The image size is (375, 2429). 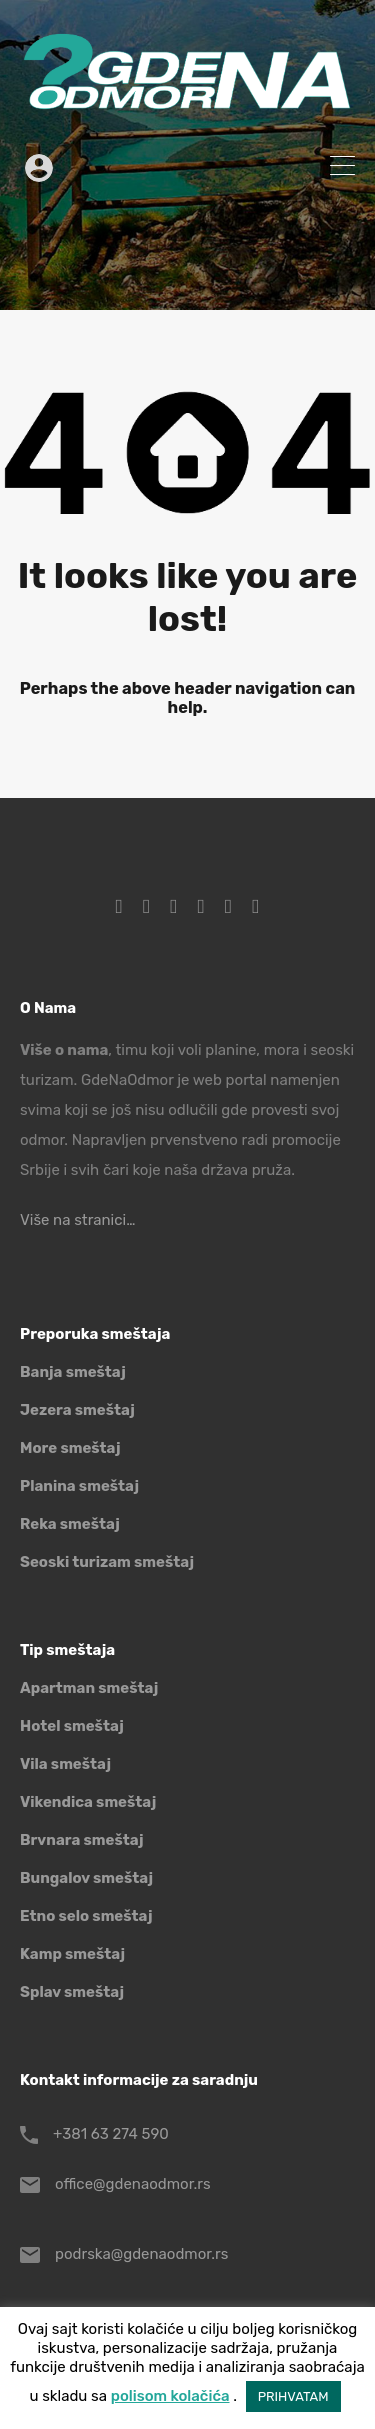 What do you see at coordinates (70, 1448) in the screenshot?
I see `More smeštaj` at bounding box center [70, 1448].